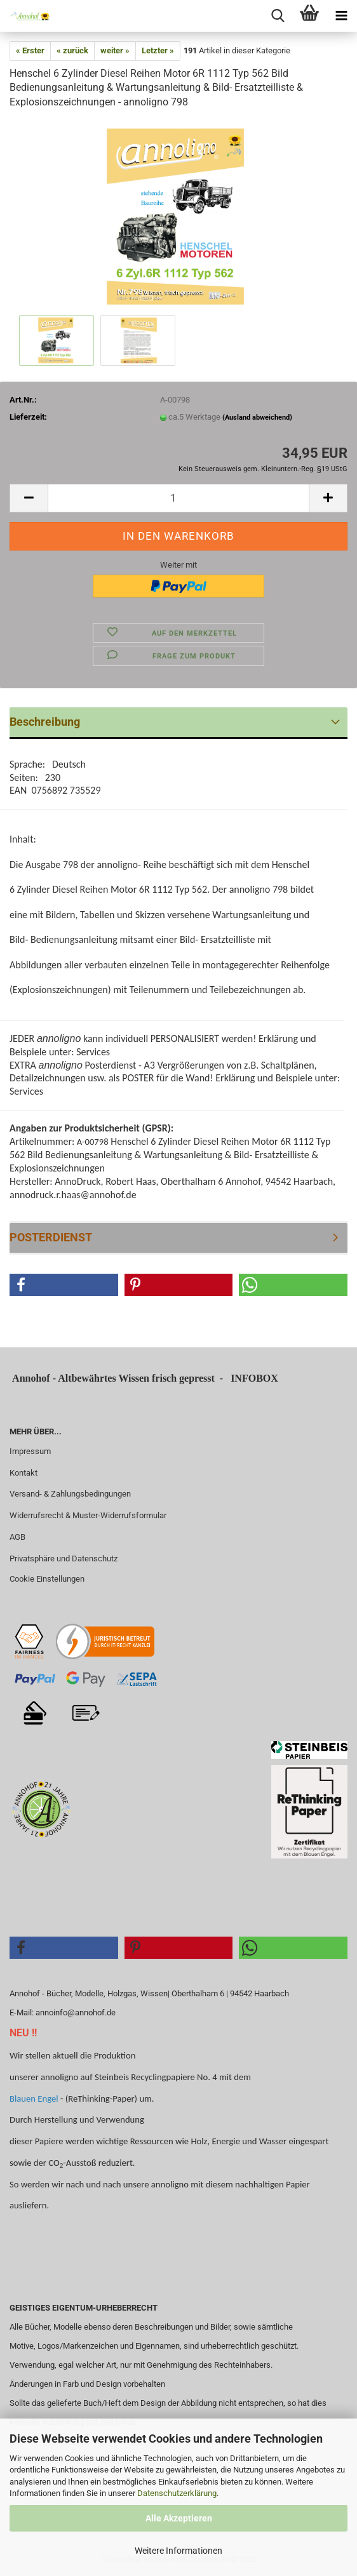 The width and height of the screenshot is (357, 2576). What do you see at coordinates (30, 50) in the screenshot?
I see `« Erster` at bounding box center [30, 50].